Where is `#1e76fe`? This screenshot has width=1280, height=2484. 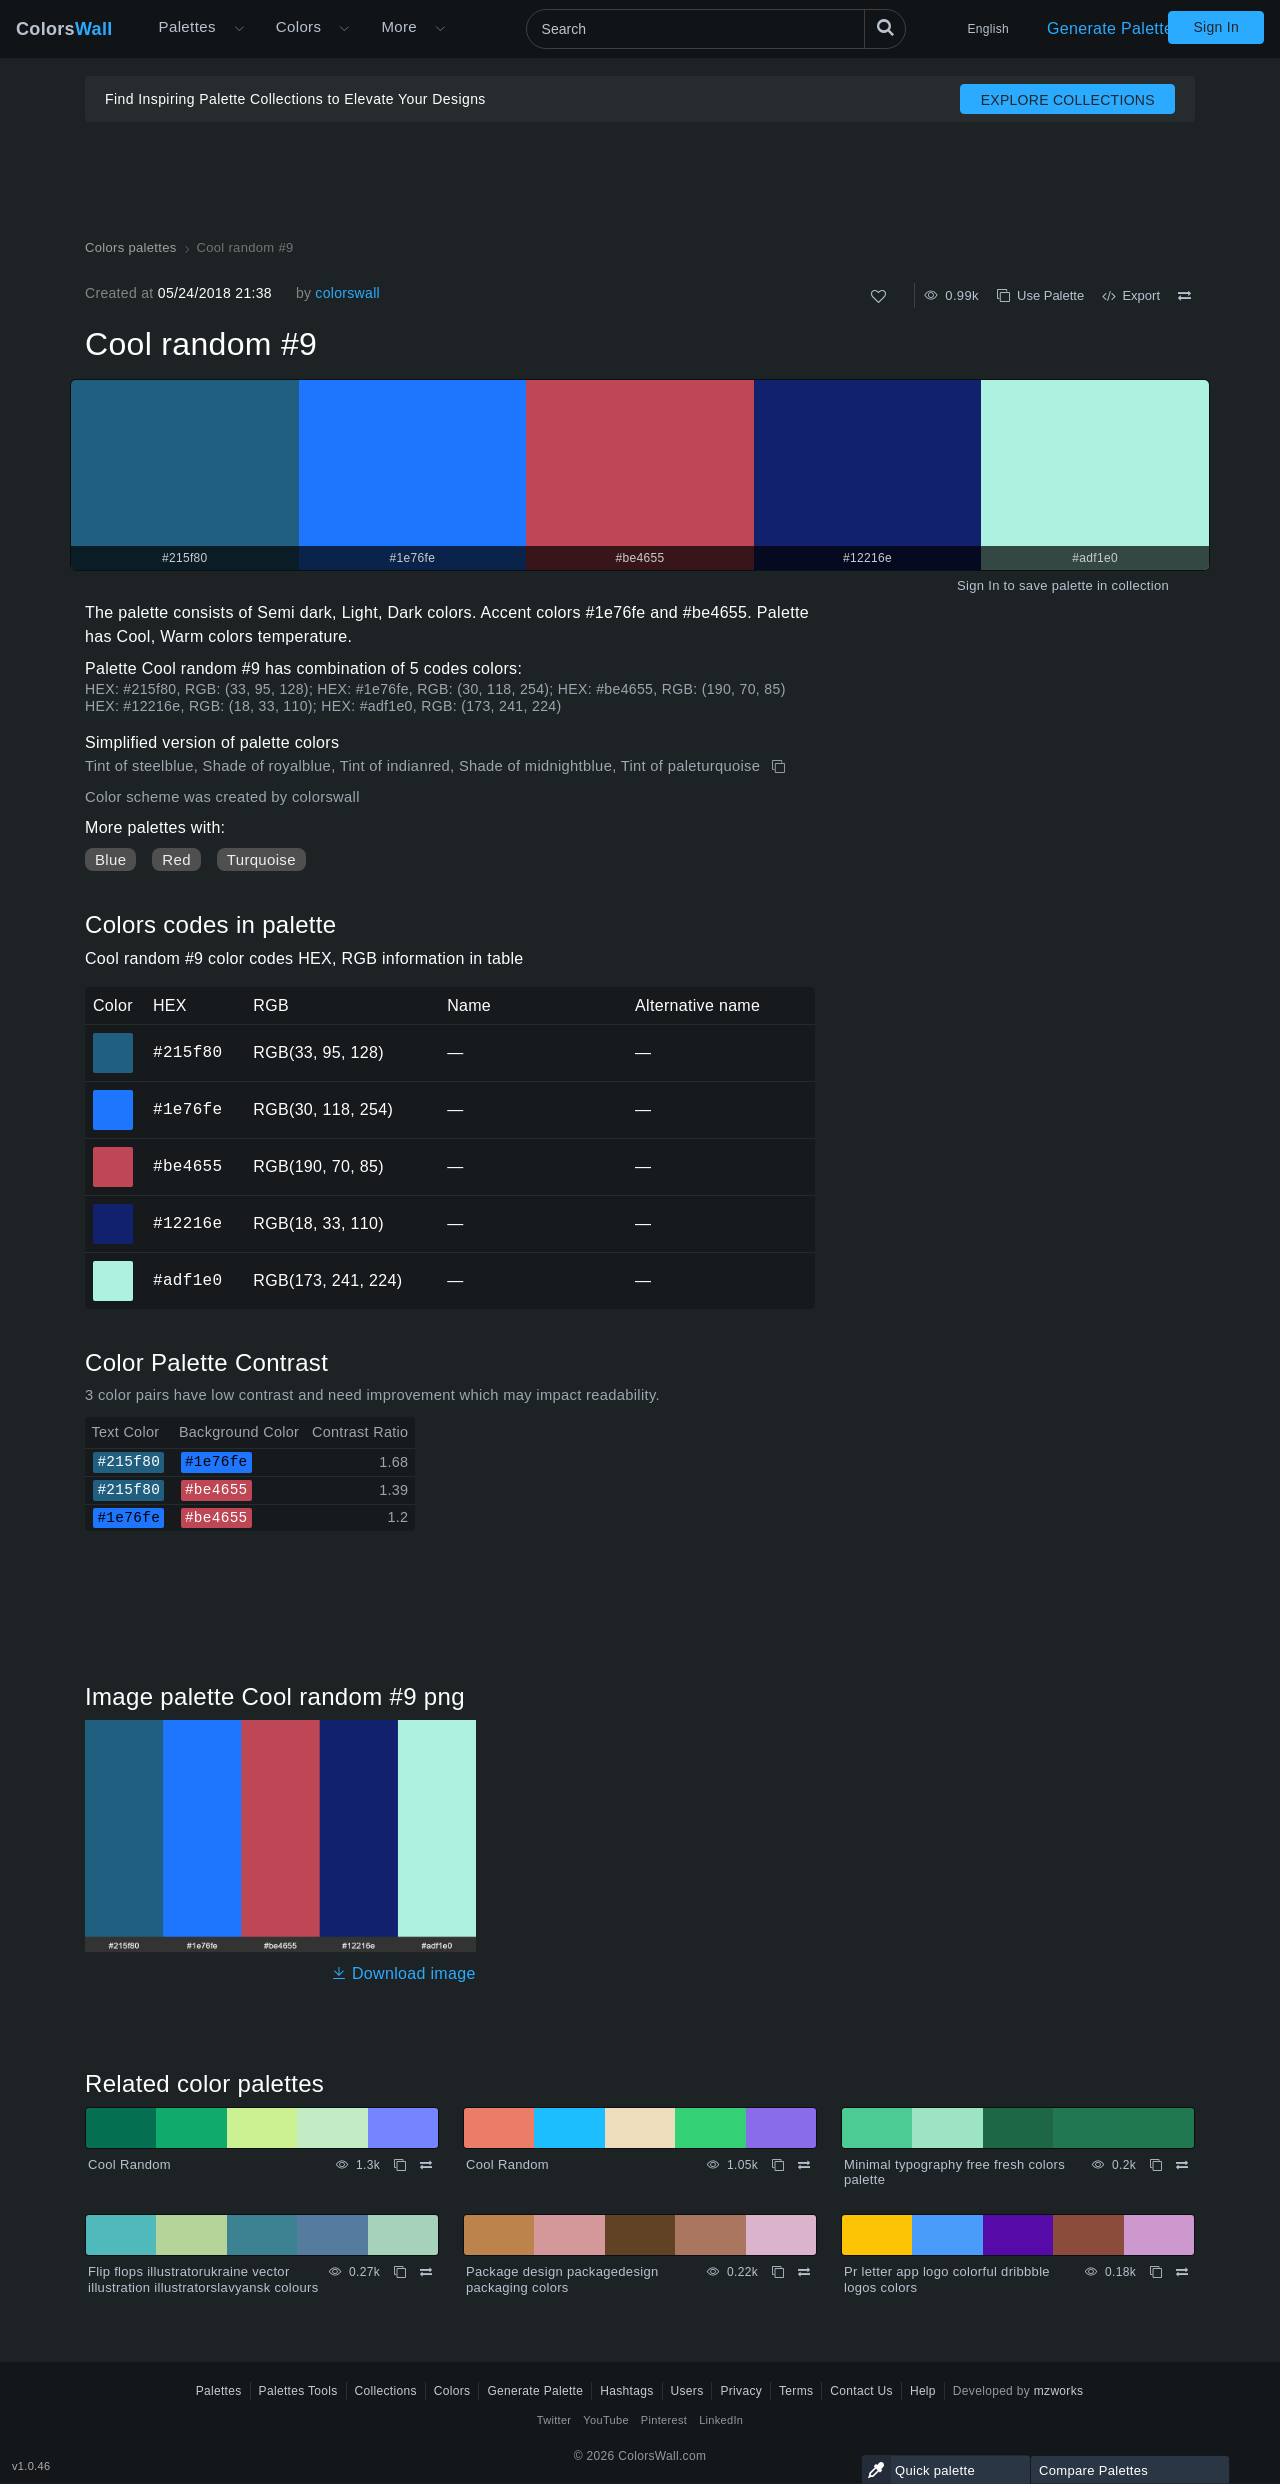 #1e76fe is located at coordinates (187, 1109).